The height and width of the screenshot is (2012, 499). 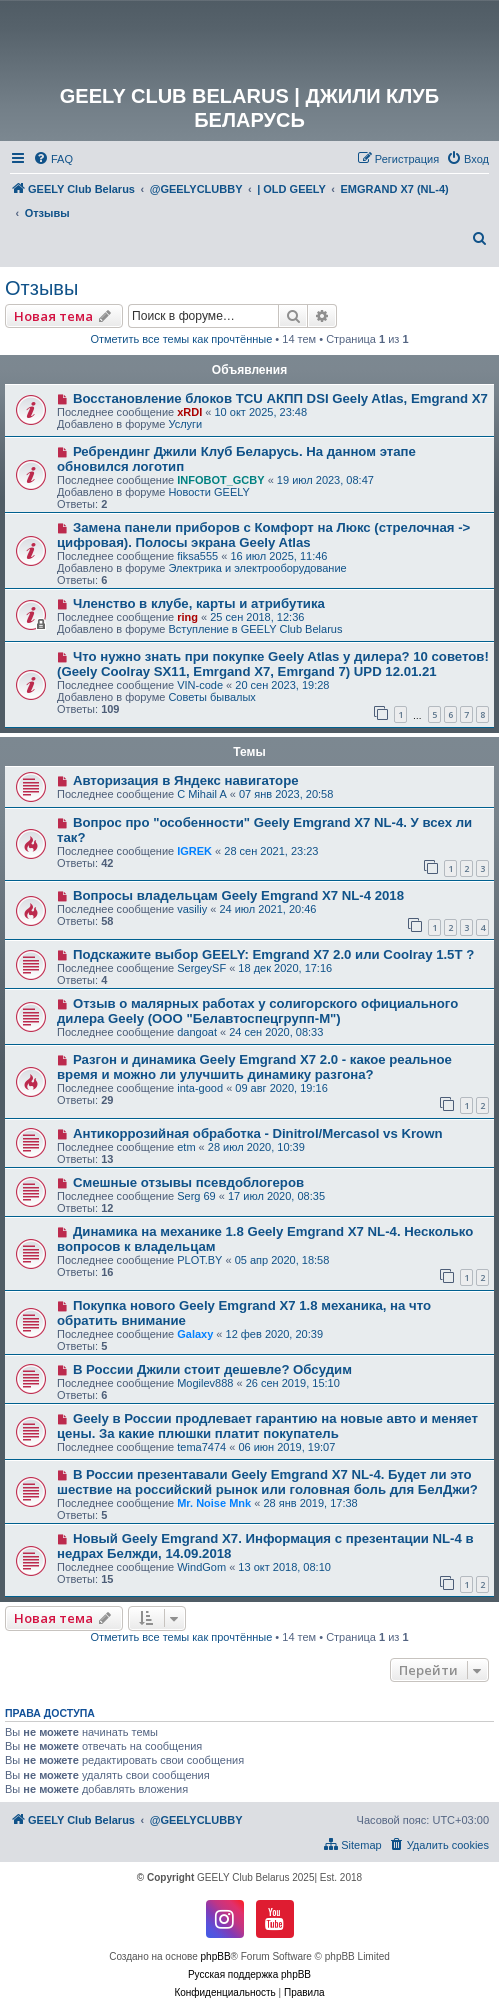 What do you see at coordinates (201, 1567) in the screenshot?
I see `WindGom` at bounding box center [201, 1567].